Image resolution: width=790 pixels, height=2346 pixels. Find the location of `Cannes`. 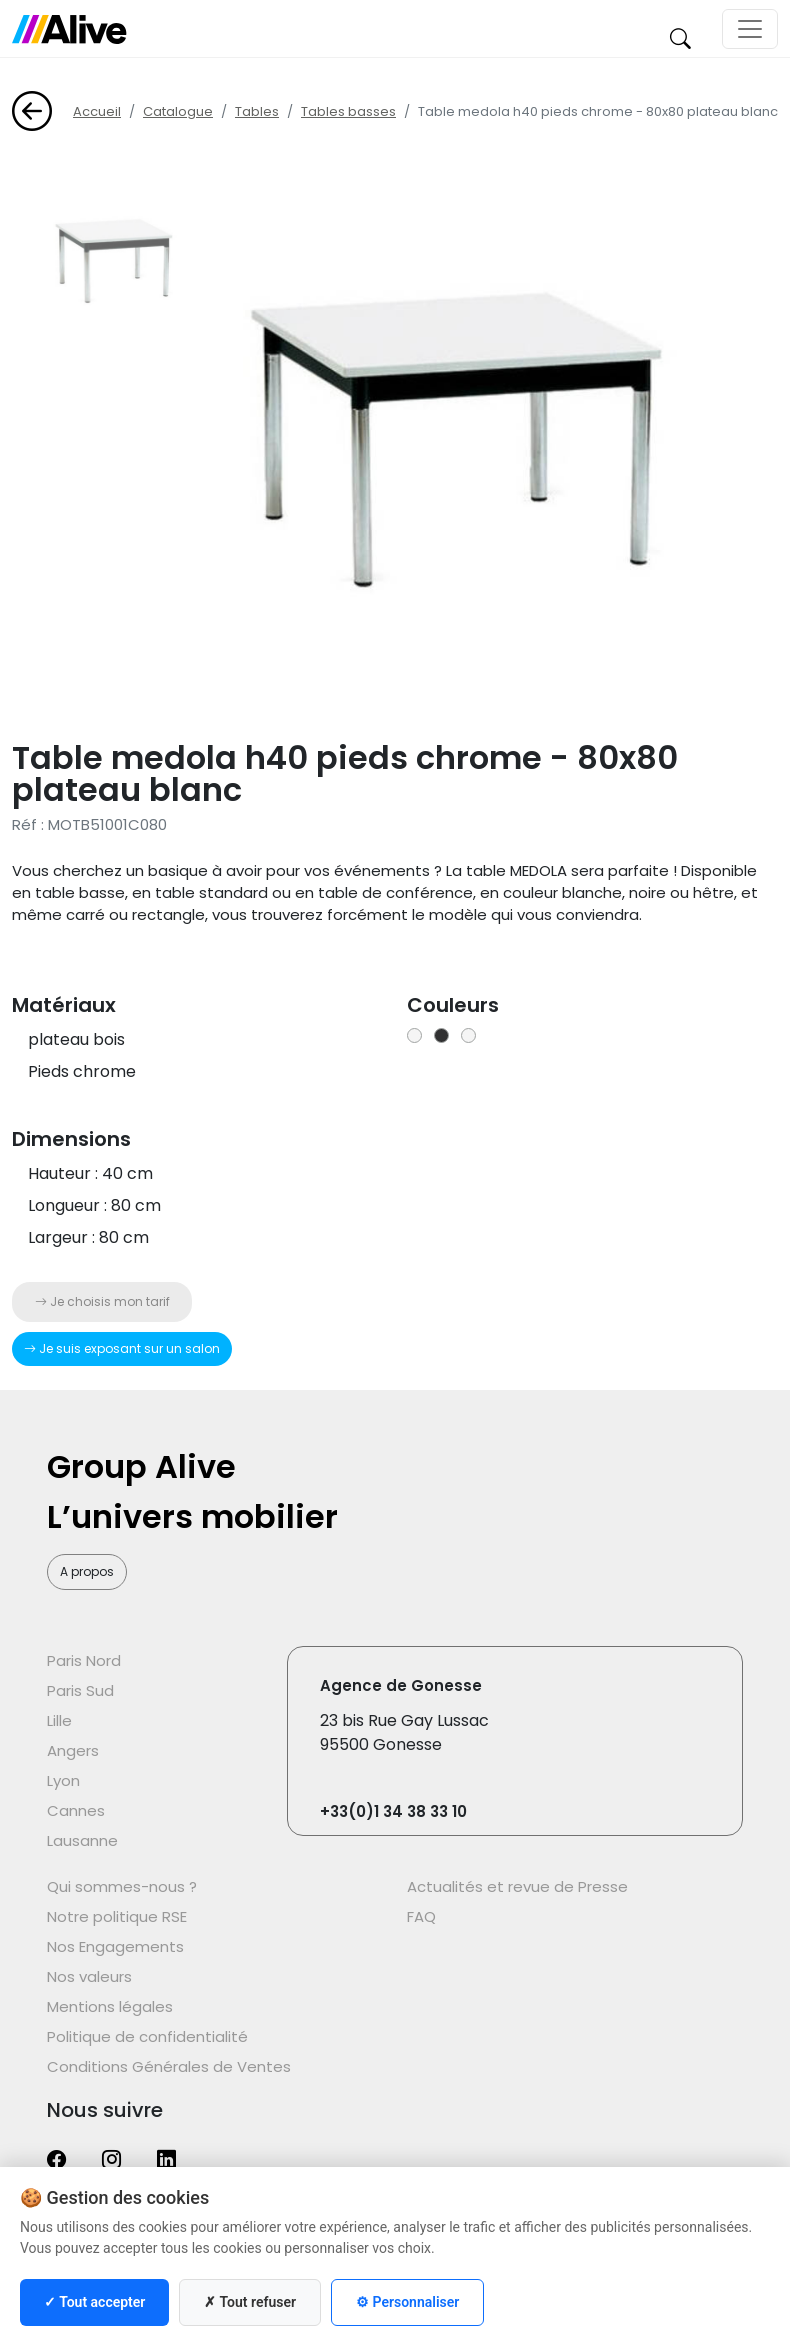

Cannes is located at coordinates (76, 1810).